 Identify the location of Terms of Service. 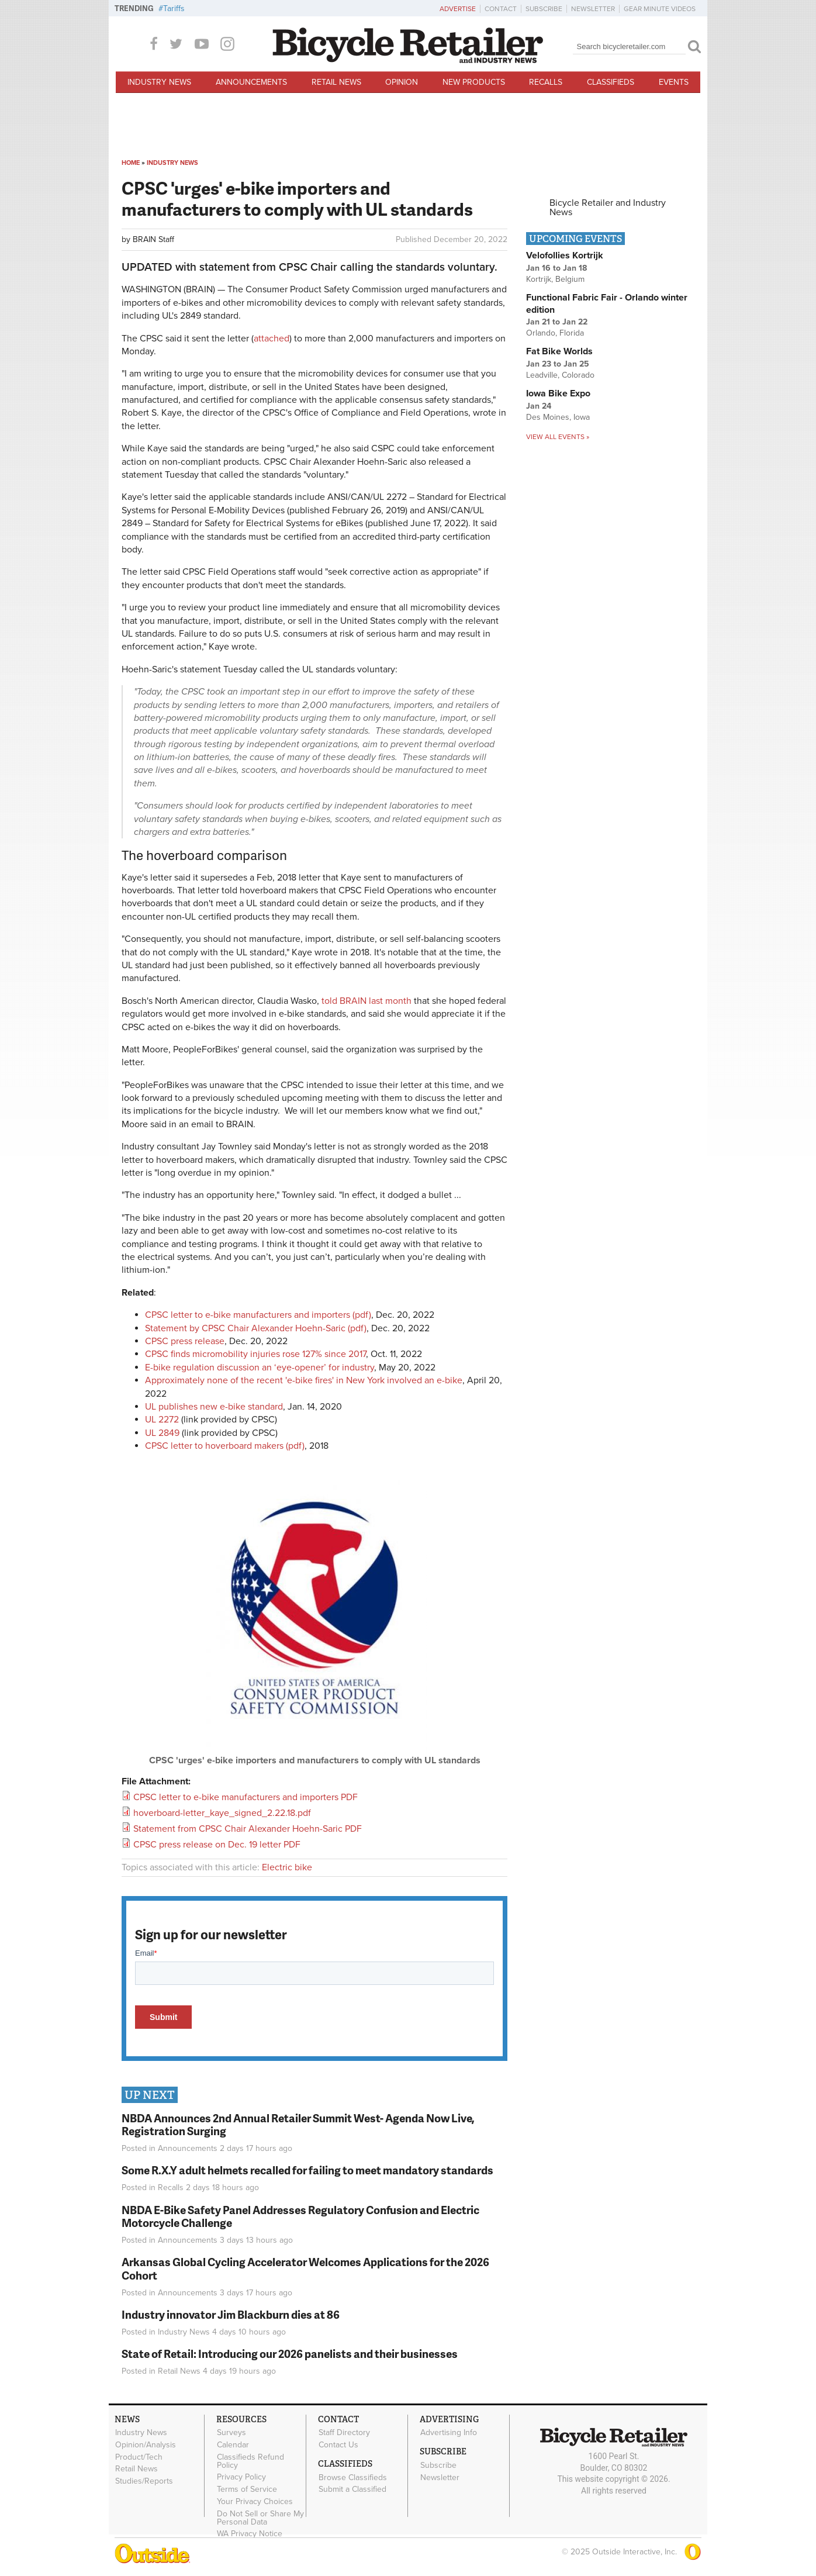
(247, 2489).